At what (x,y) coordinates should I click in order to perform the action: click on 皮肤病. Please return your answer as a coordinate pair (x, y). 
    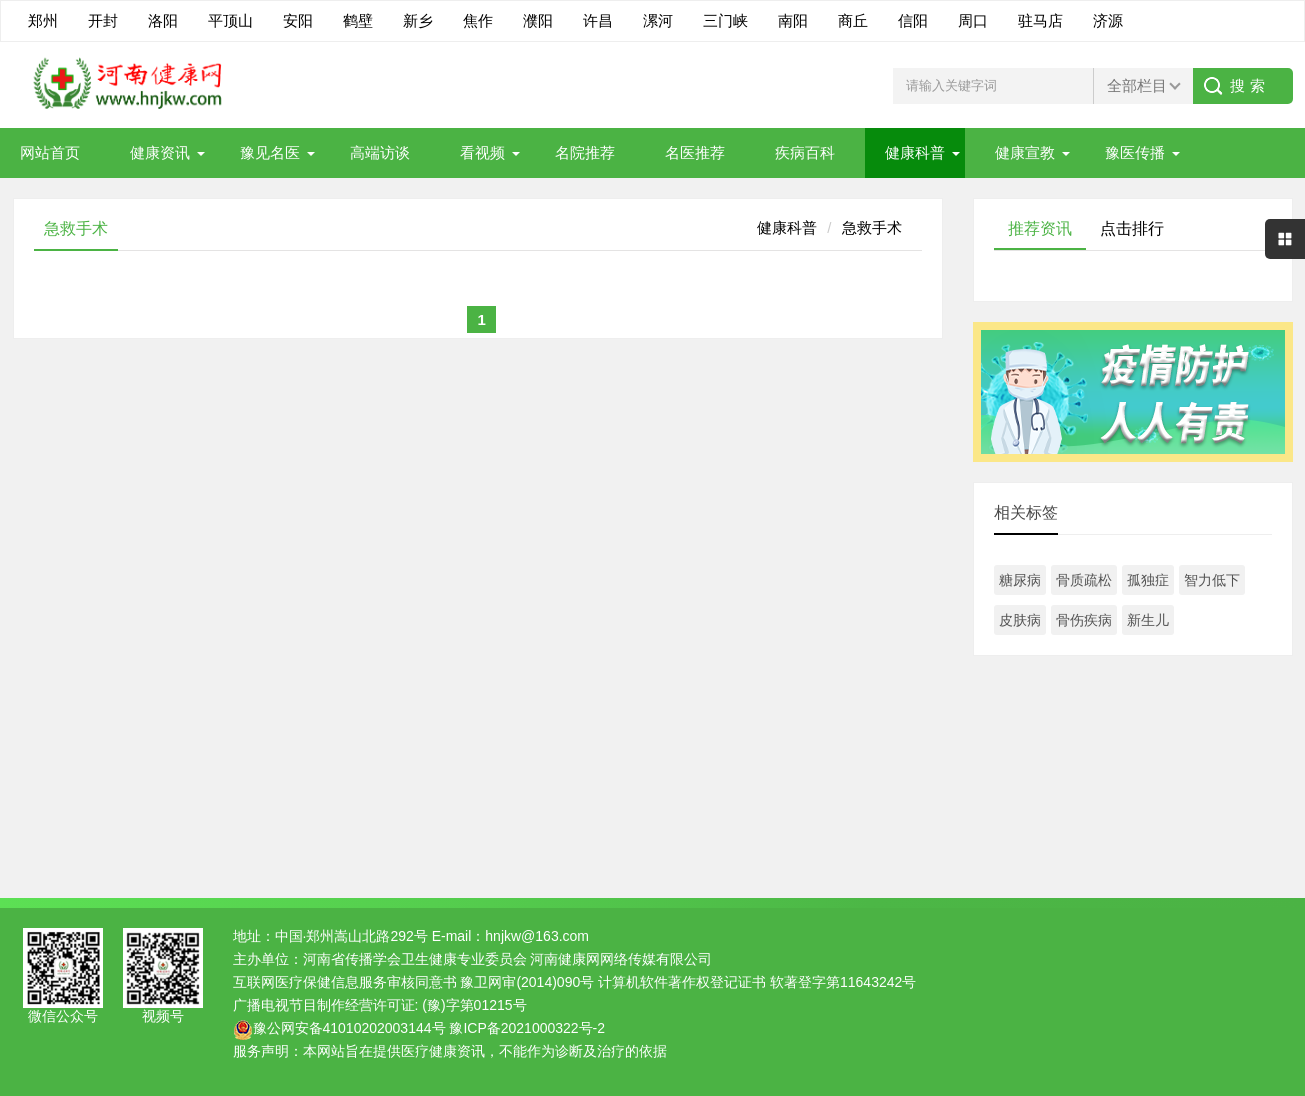
    Looking at the image, I should click on (1020, 620).